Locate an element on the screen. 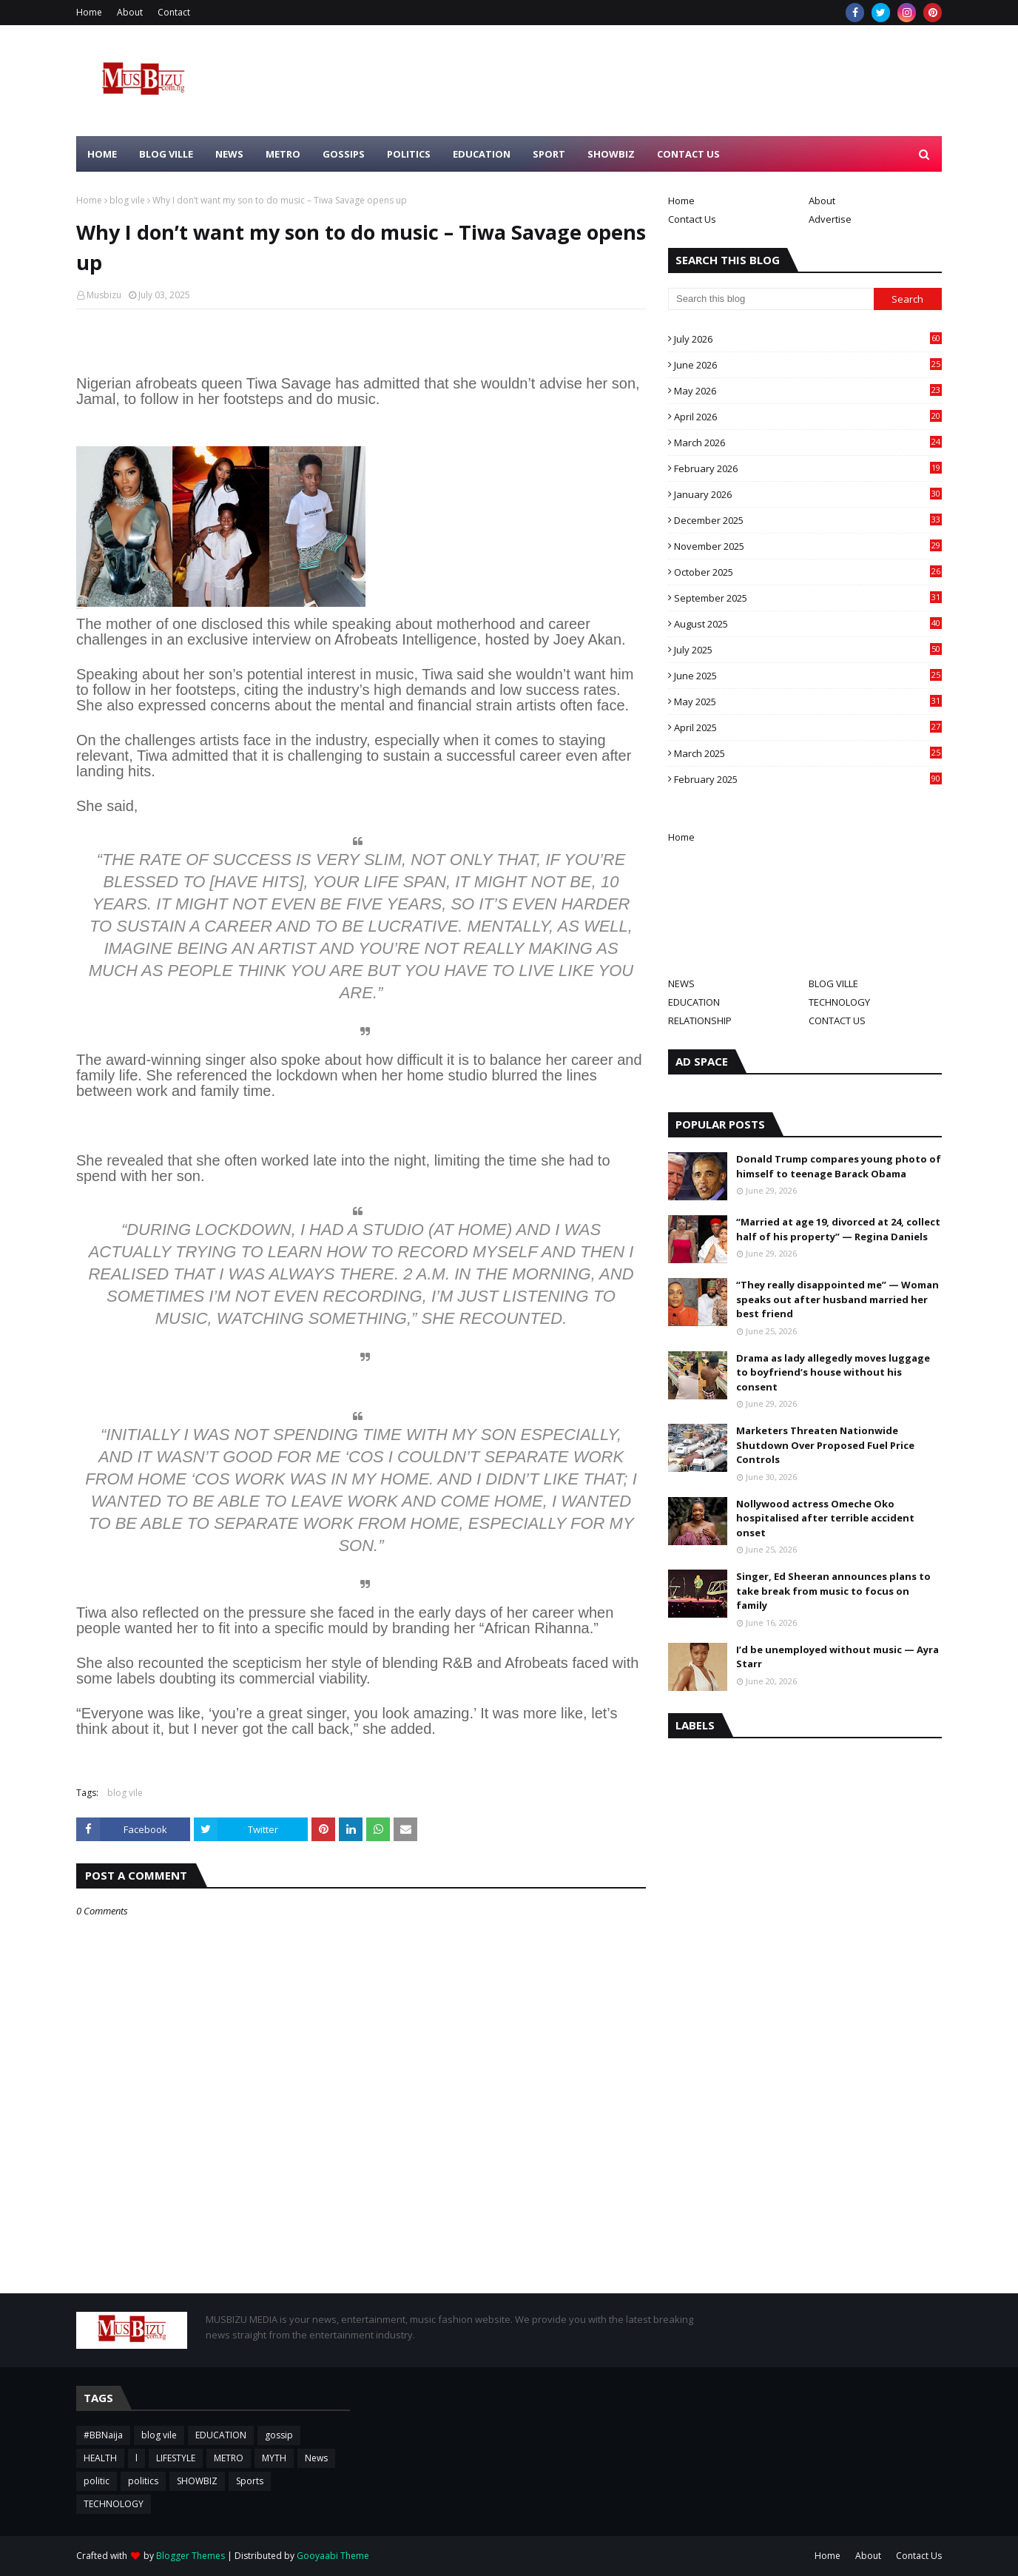 This screenshot has width=1018, height=2576. BLOG VILLE is located at coordinates (833, 983).